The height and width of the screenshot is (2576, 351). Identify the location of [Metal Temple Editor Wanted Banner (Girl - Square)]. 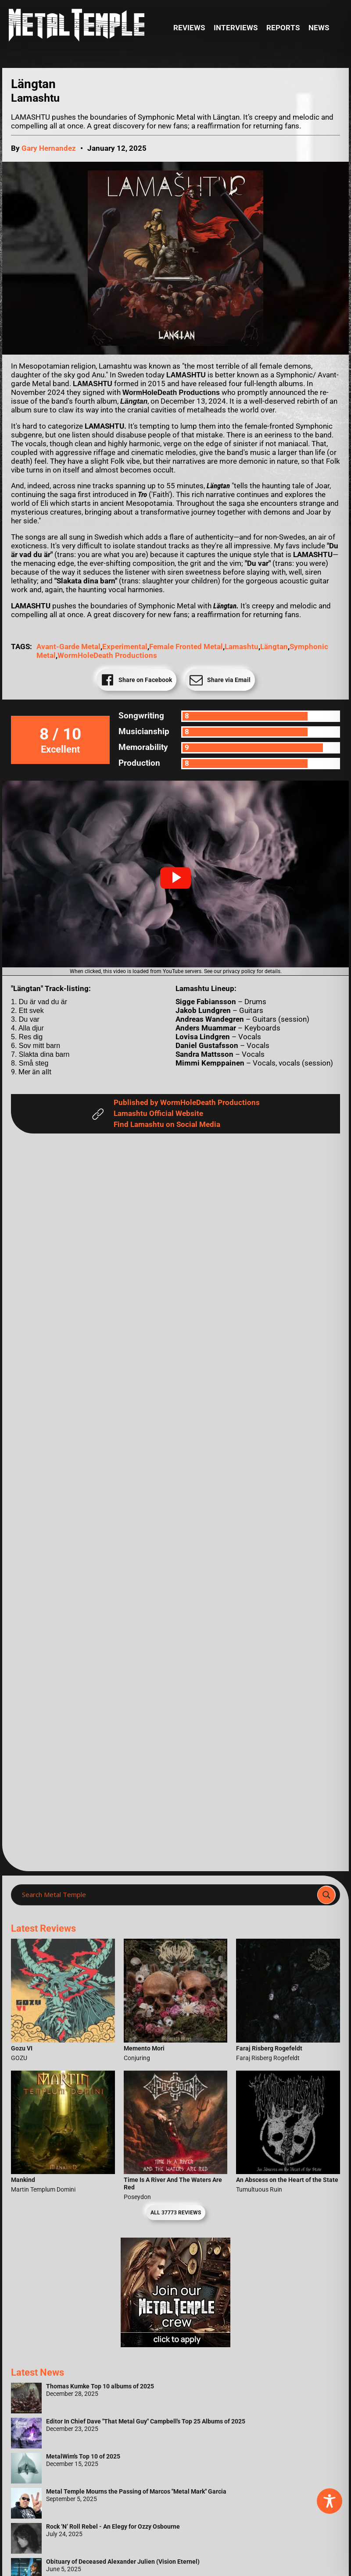
(175, 2345).